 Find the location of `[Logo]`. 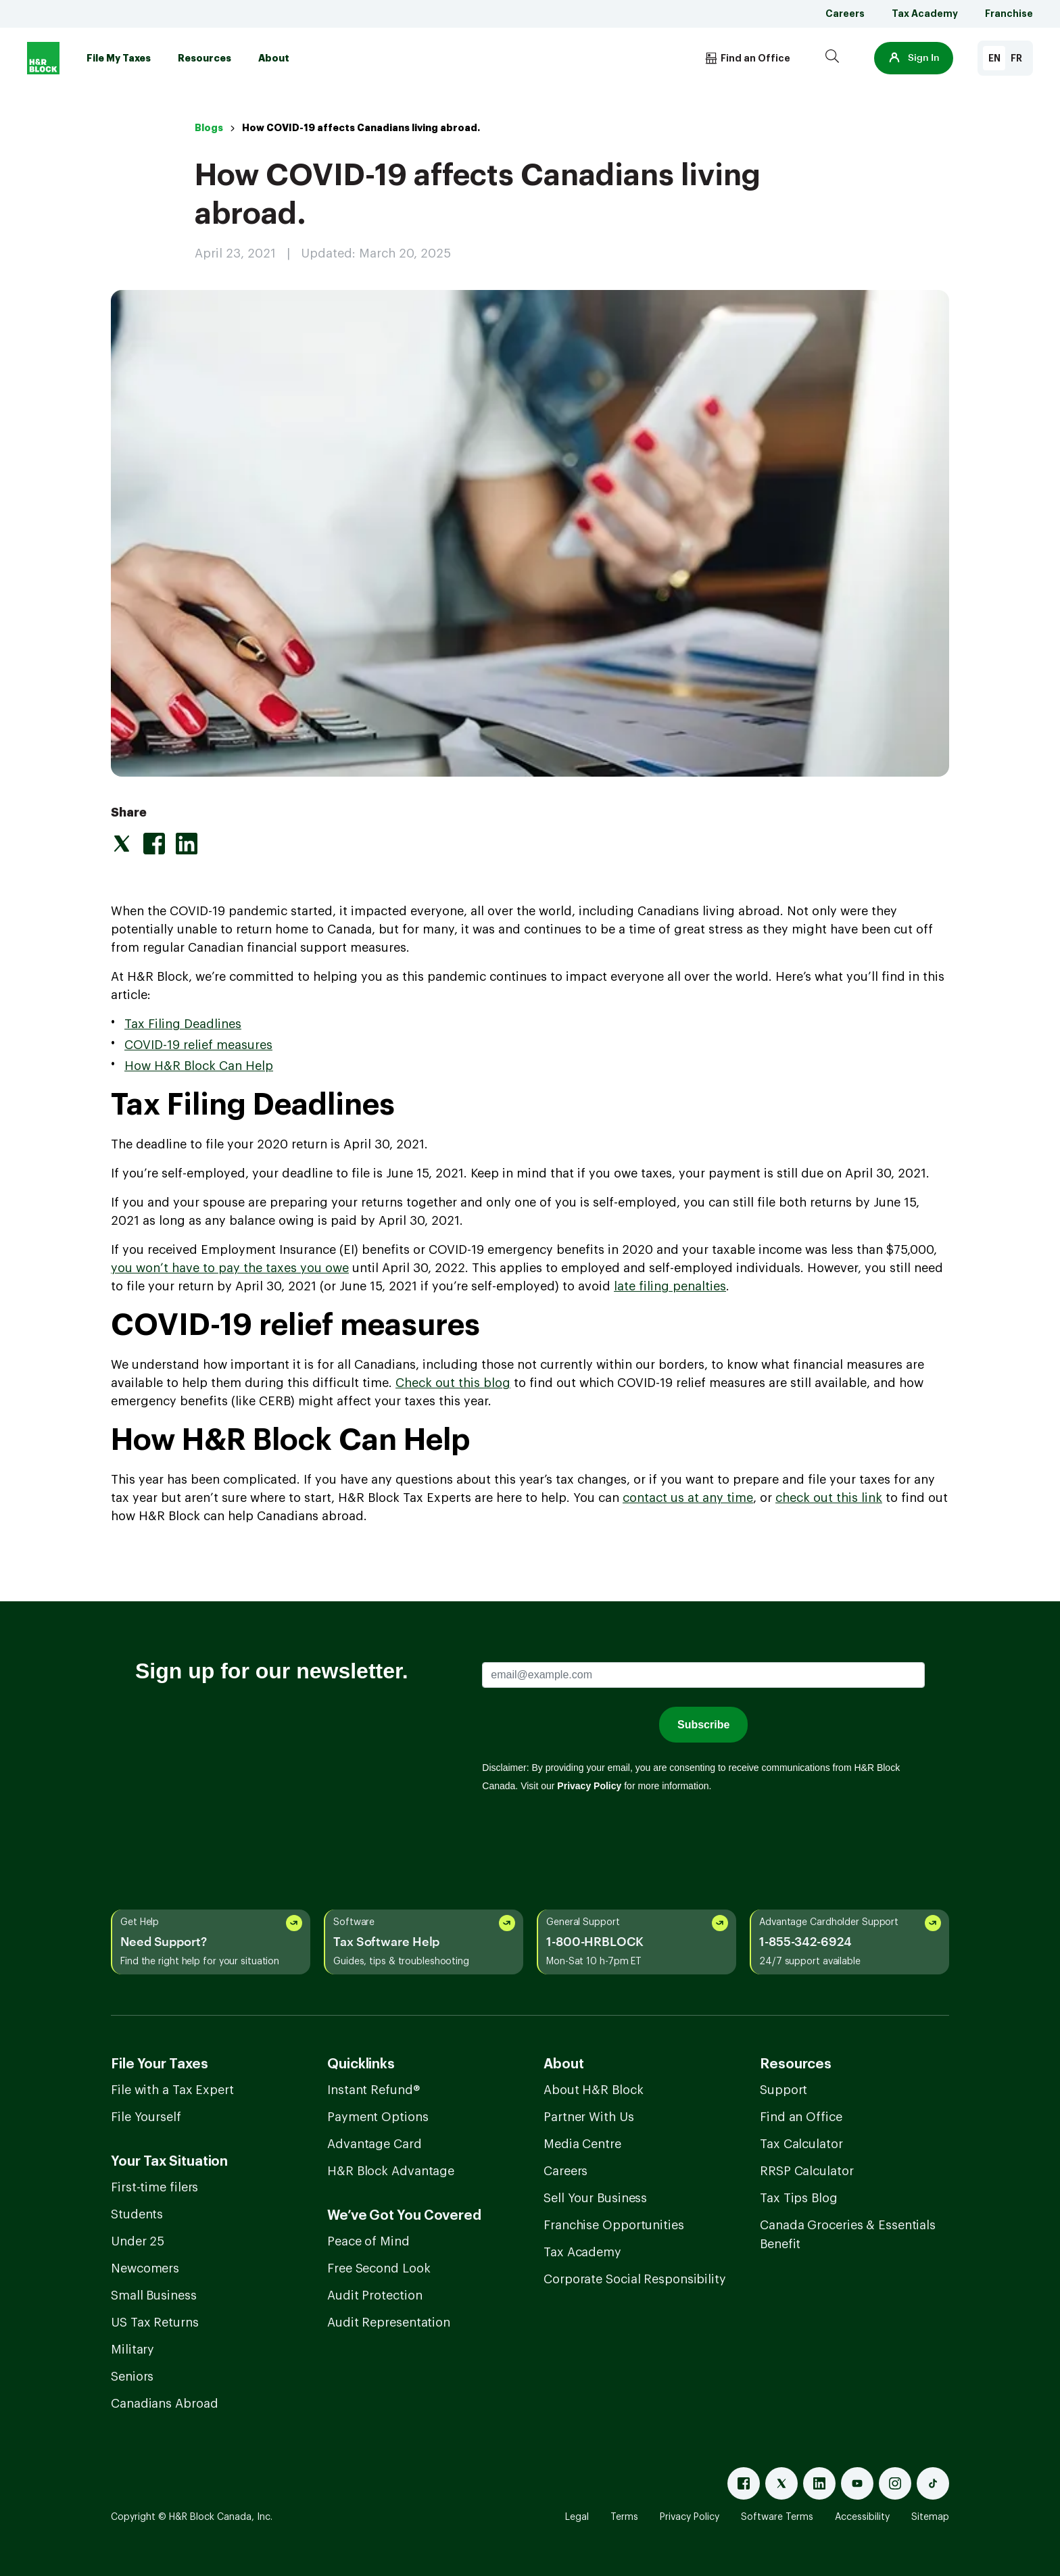

[Logo] is located at coordinates (43, 58).